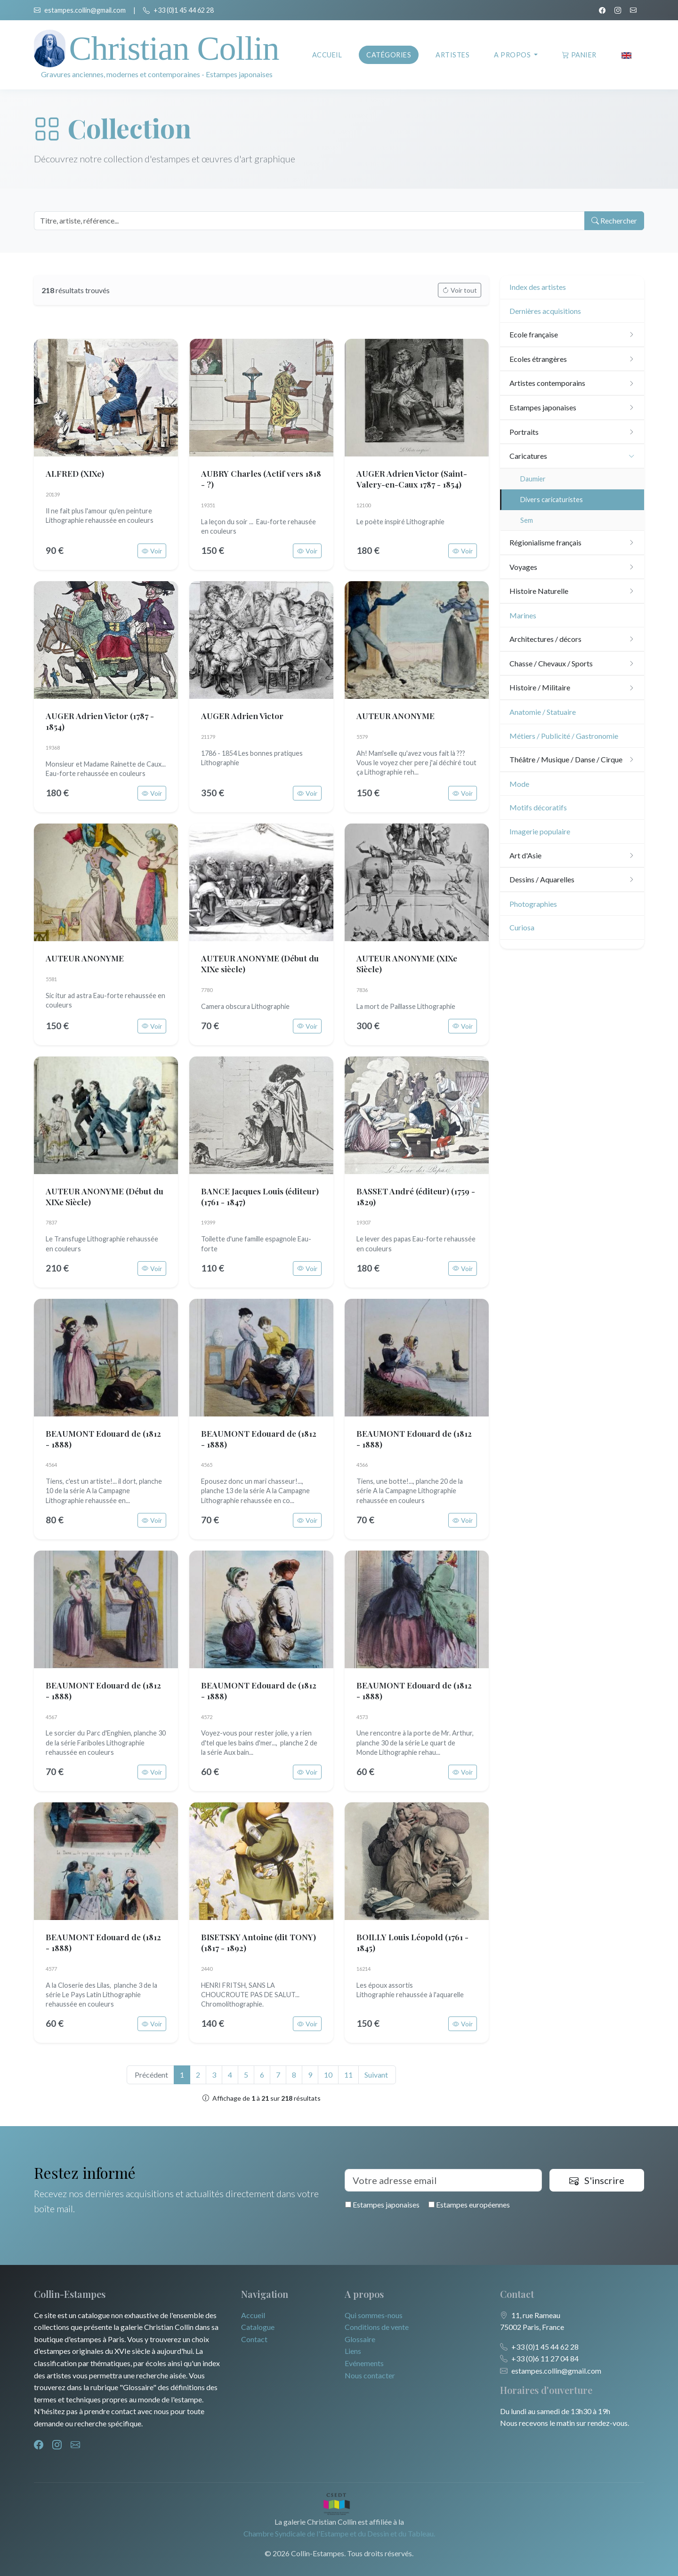  What do you see at coordinates (519, 783) in the screenshot?
I see `Mode` at bounding box center [519, 783].